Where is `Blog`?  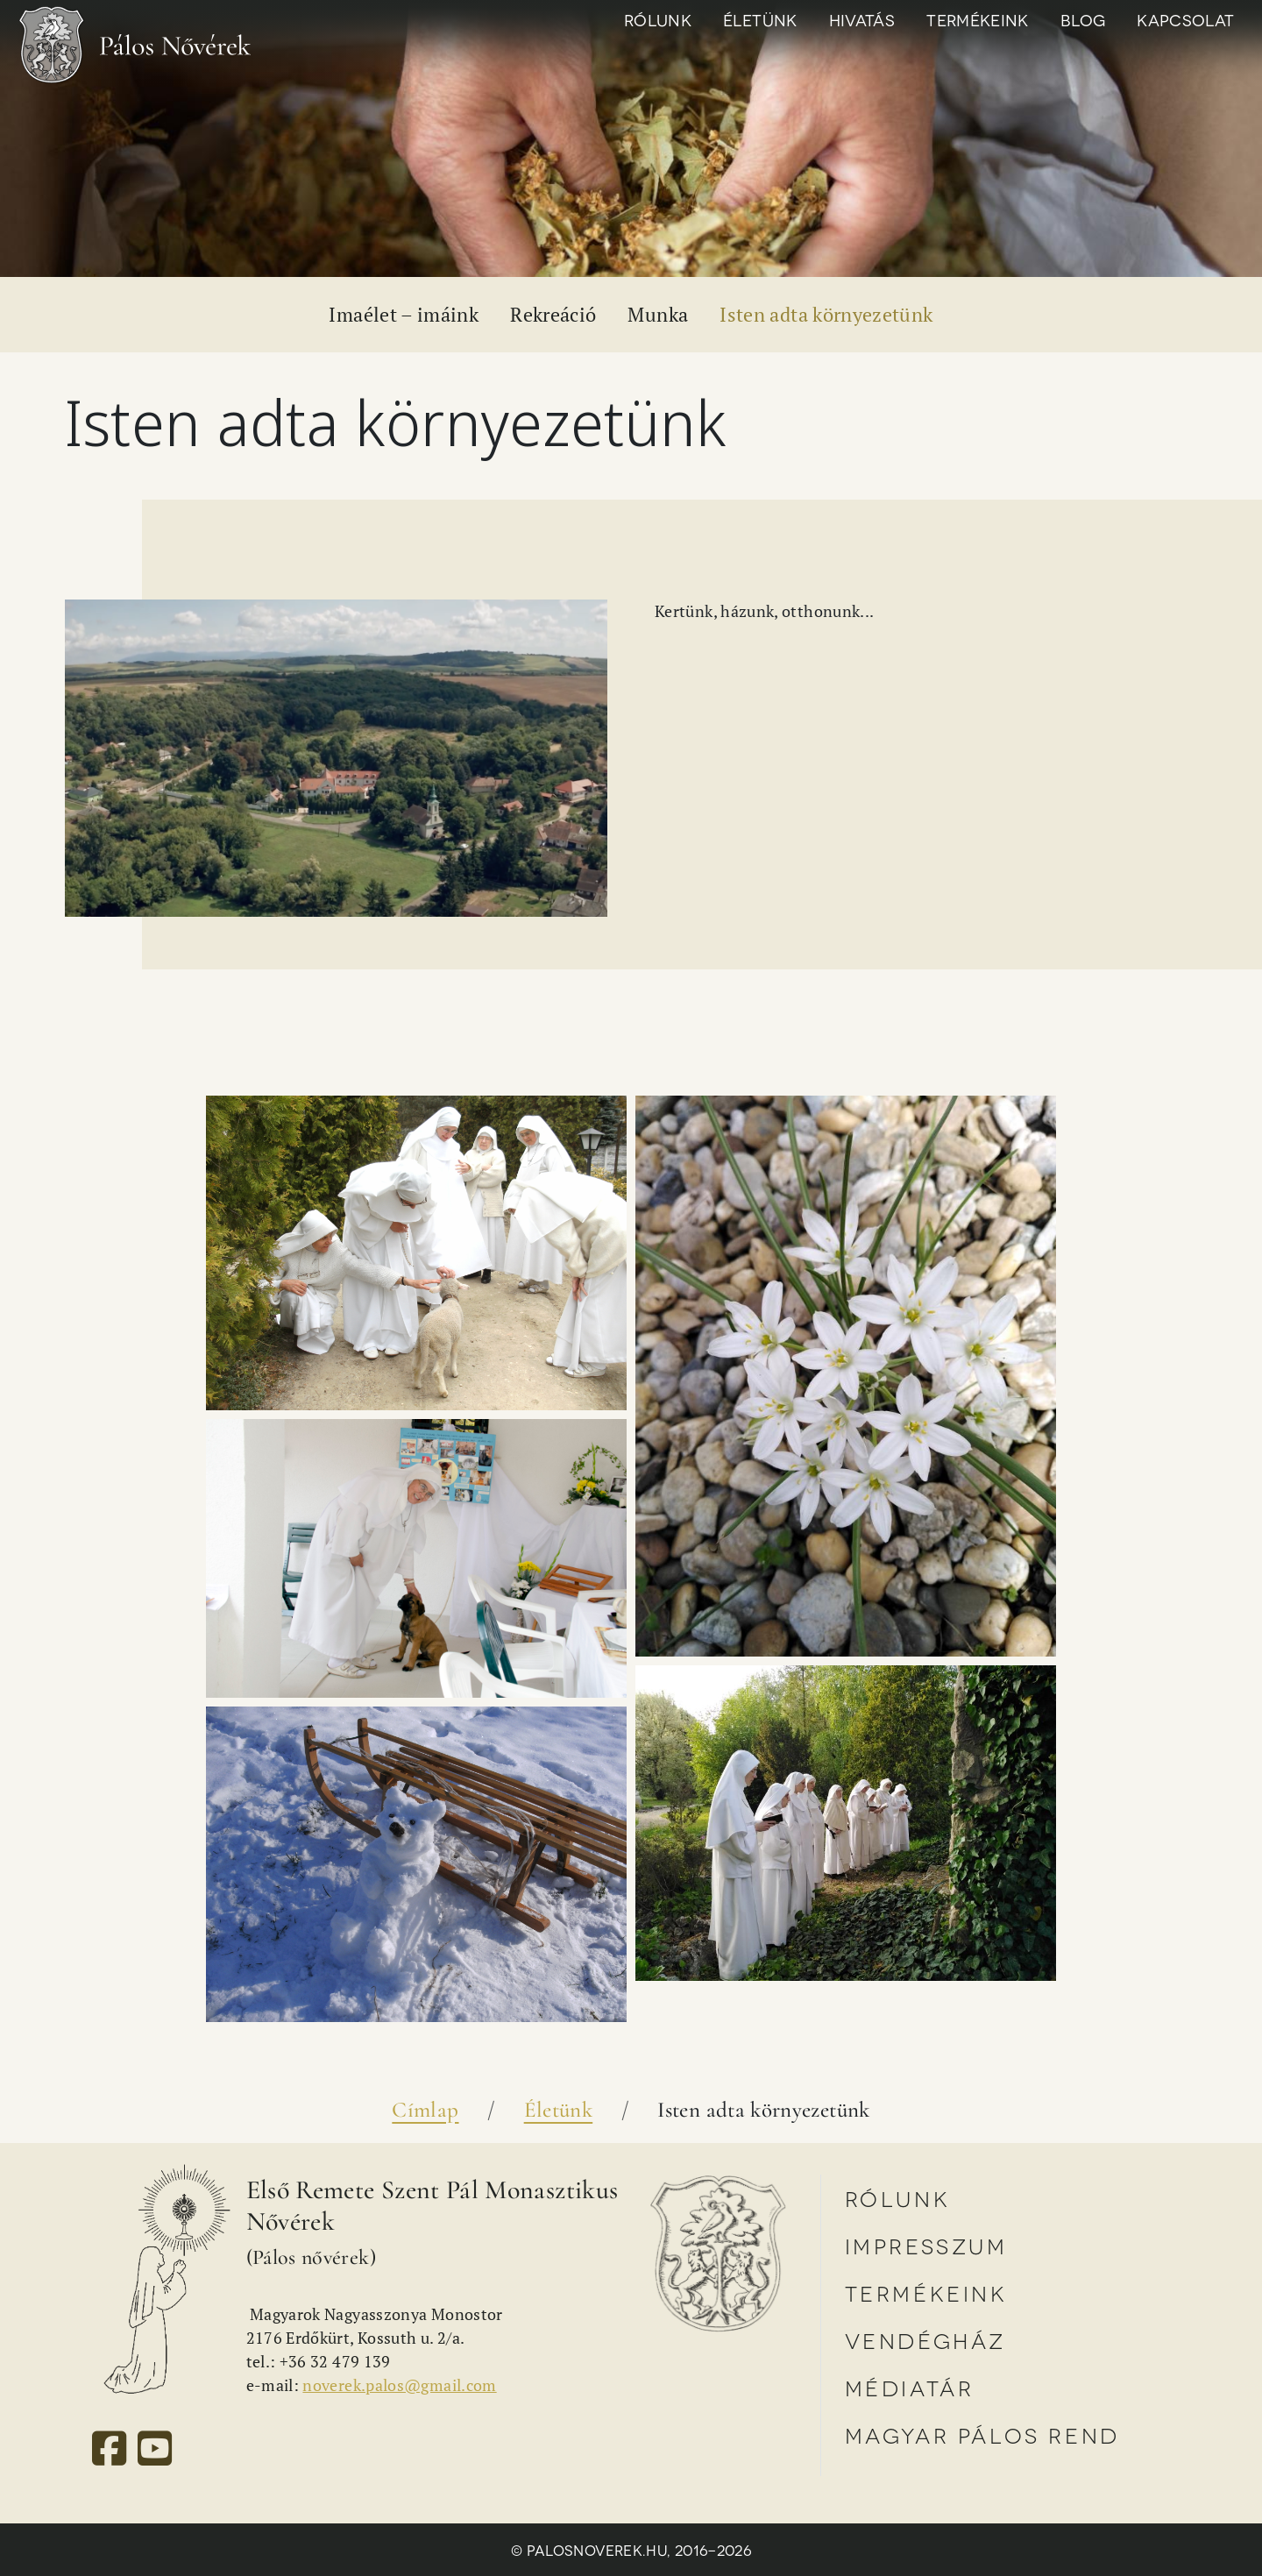 Blog is located at coordinates (1082, 19).